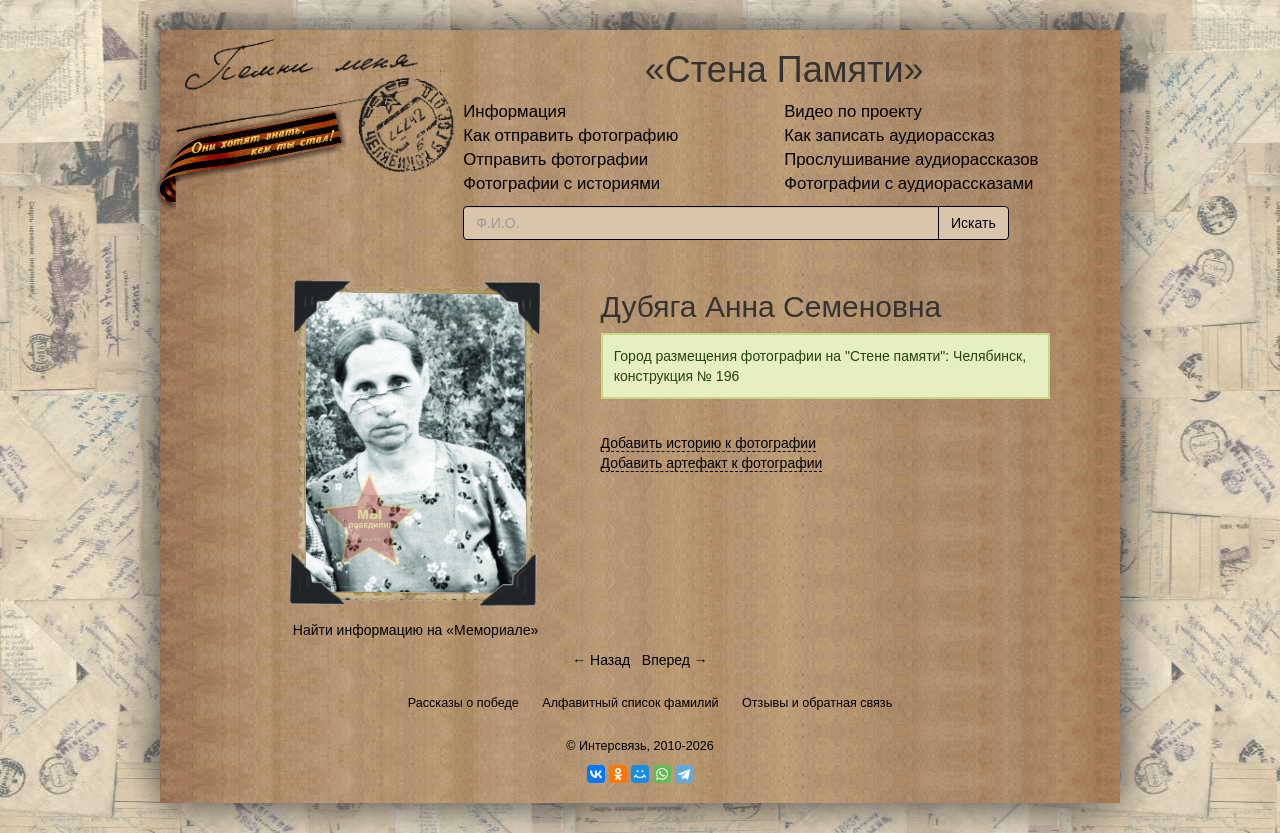 The height and width of the screenshot is (833, 1280). I want to click on Отправить фотографии, so click(555, 159).